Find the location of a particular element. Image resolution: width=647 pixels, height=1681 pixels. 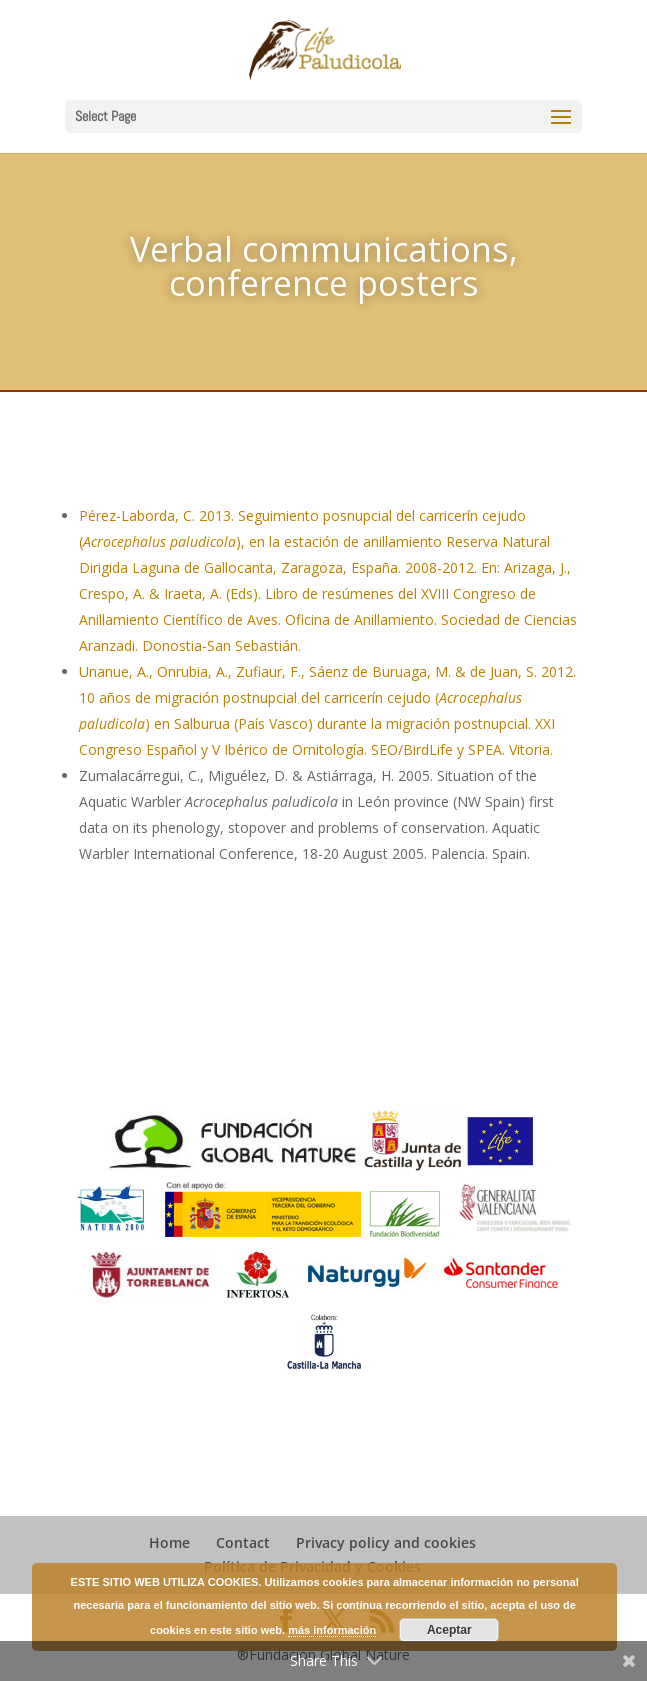

Contact is located at coordinates (243, 1542).